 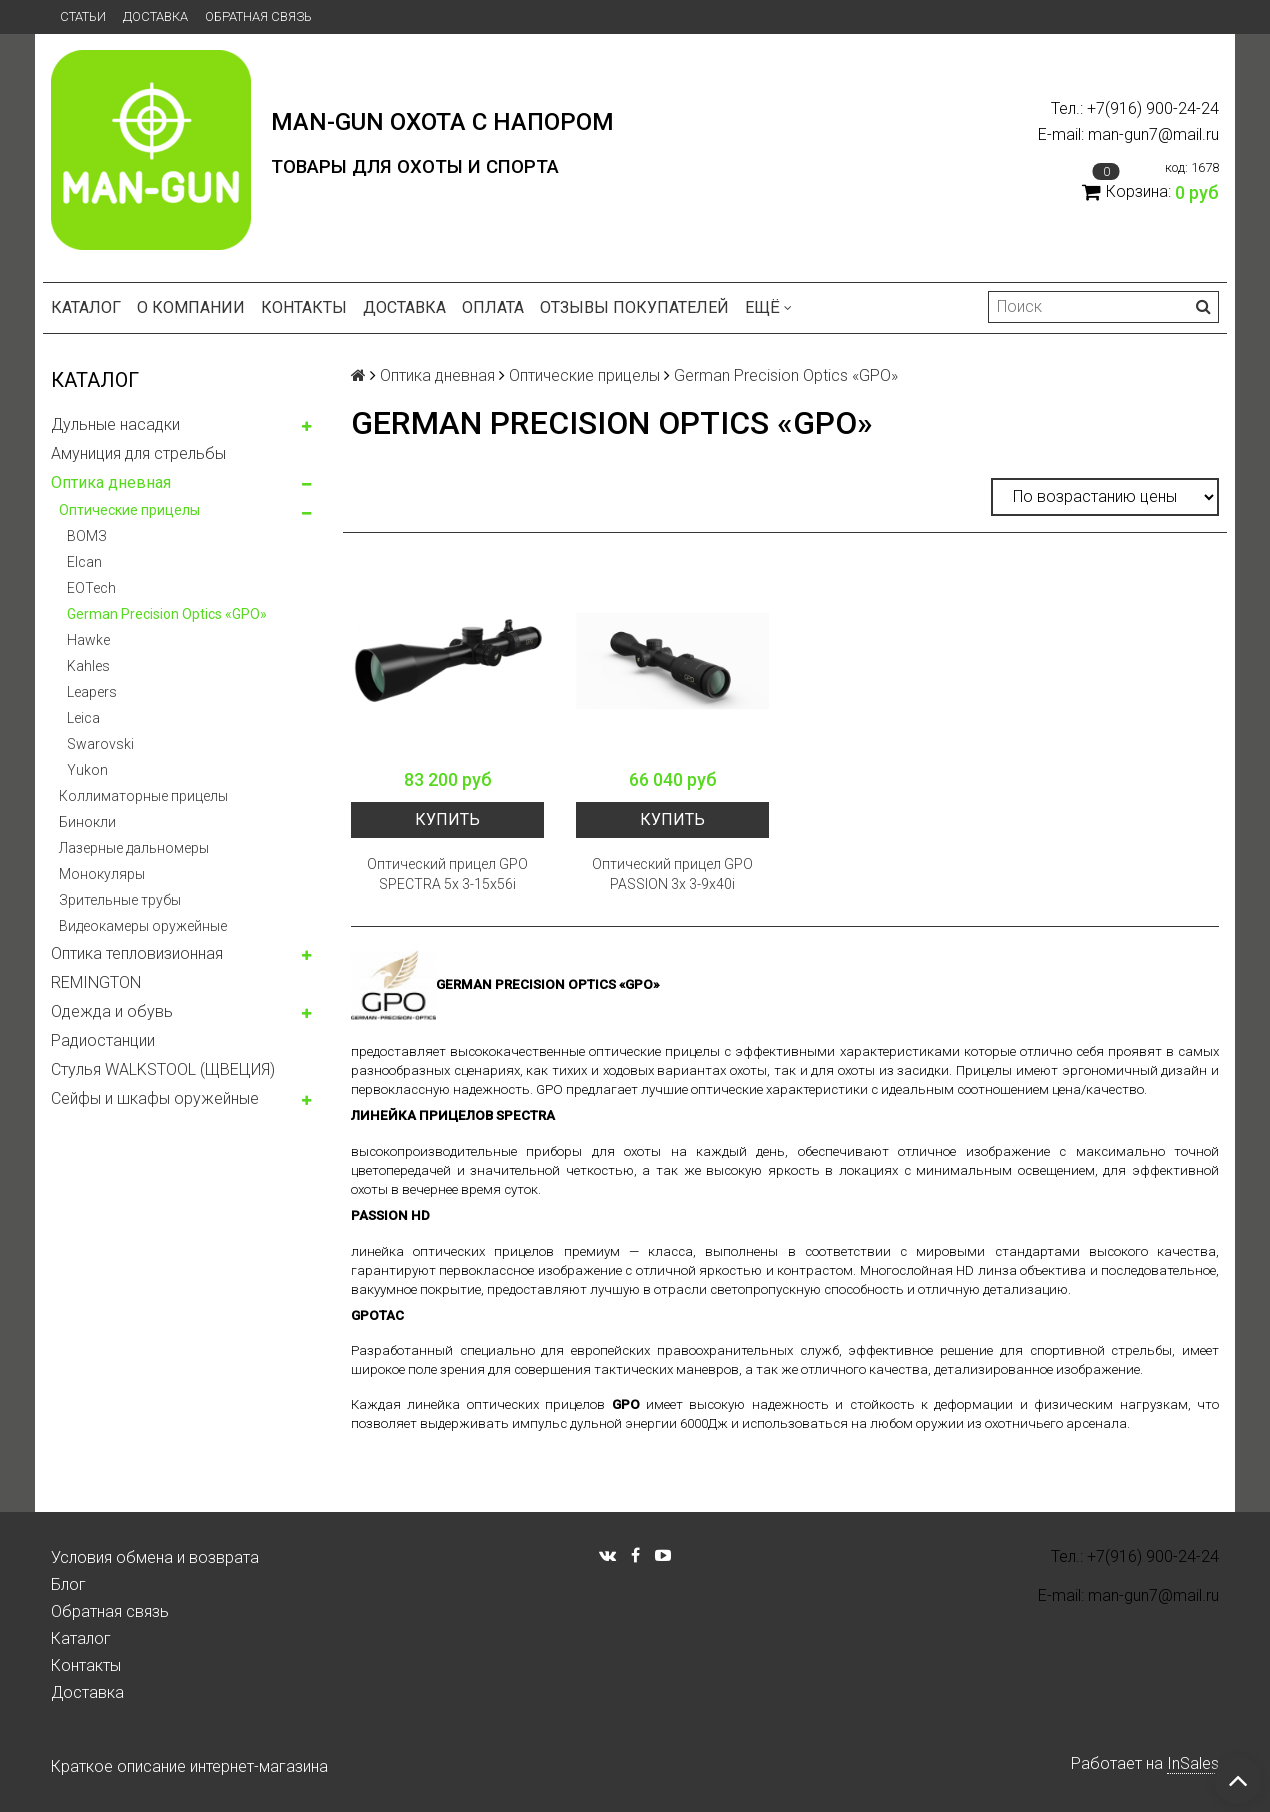 What do you see at coordinates (96, 982) in the screenshot?
I see `REMINGTON` at bounding box center [96, 982].